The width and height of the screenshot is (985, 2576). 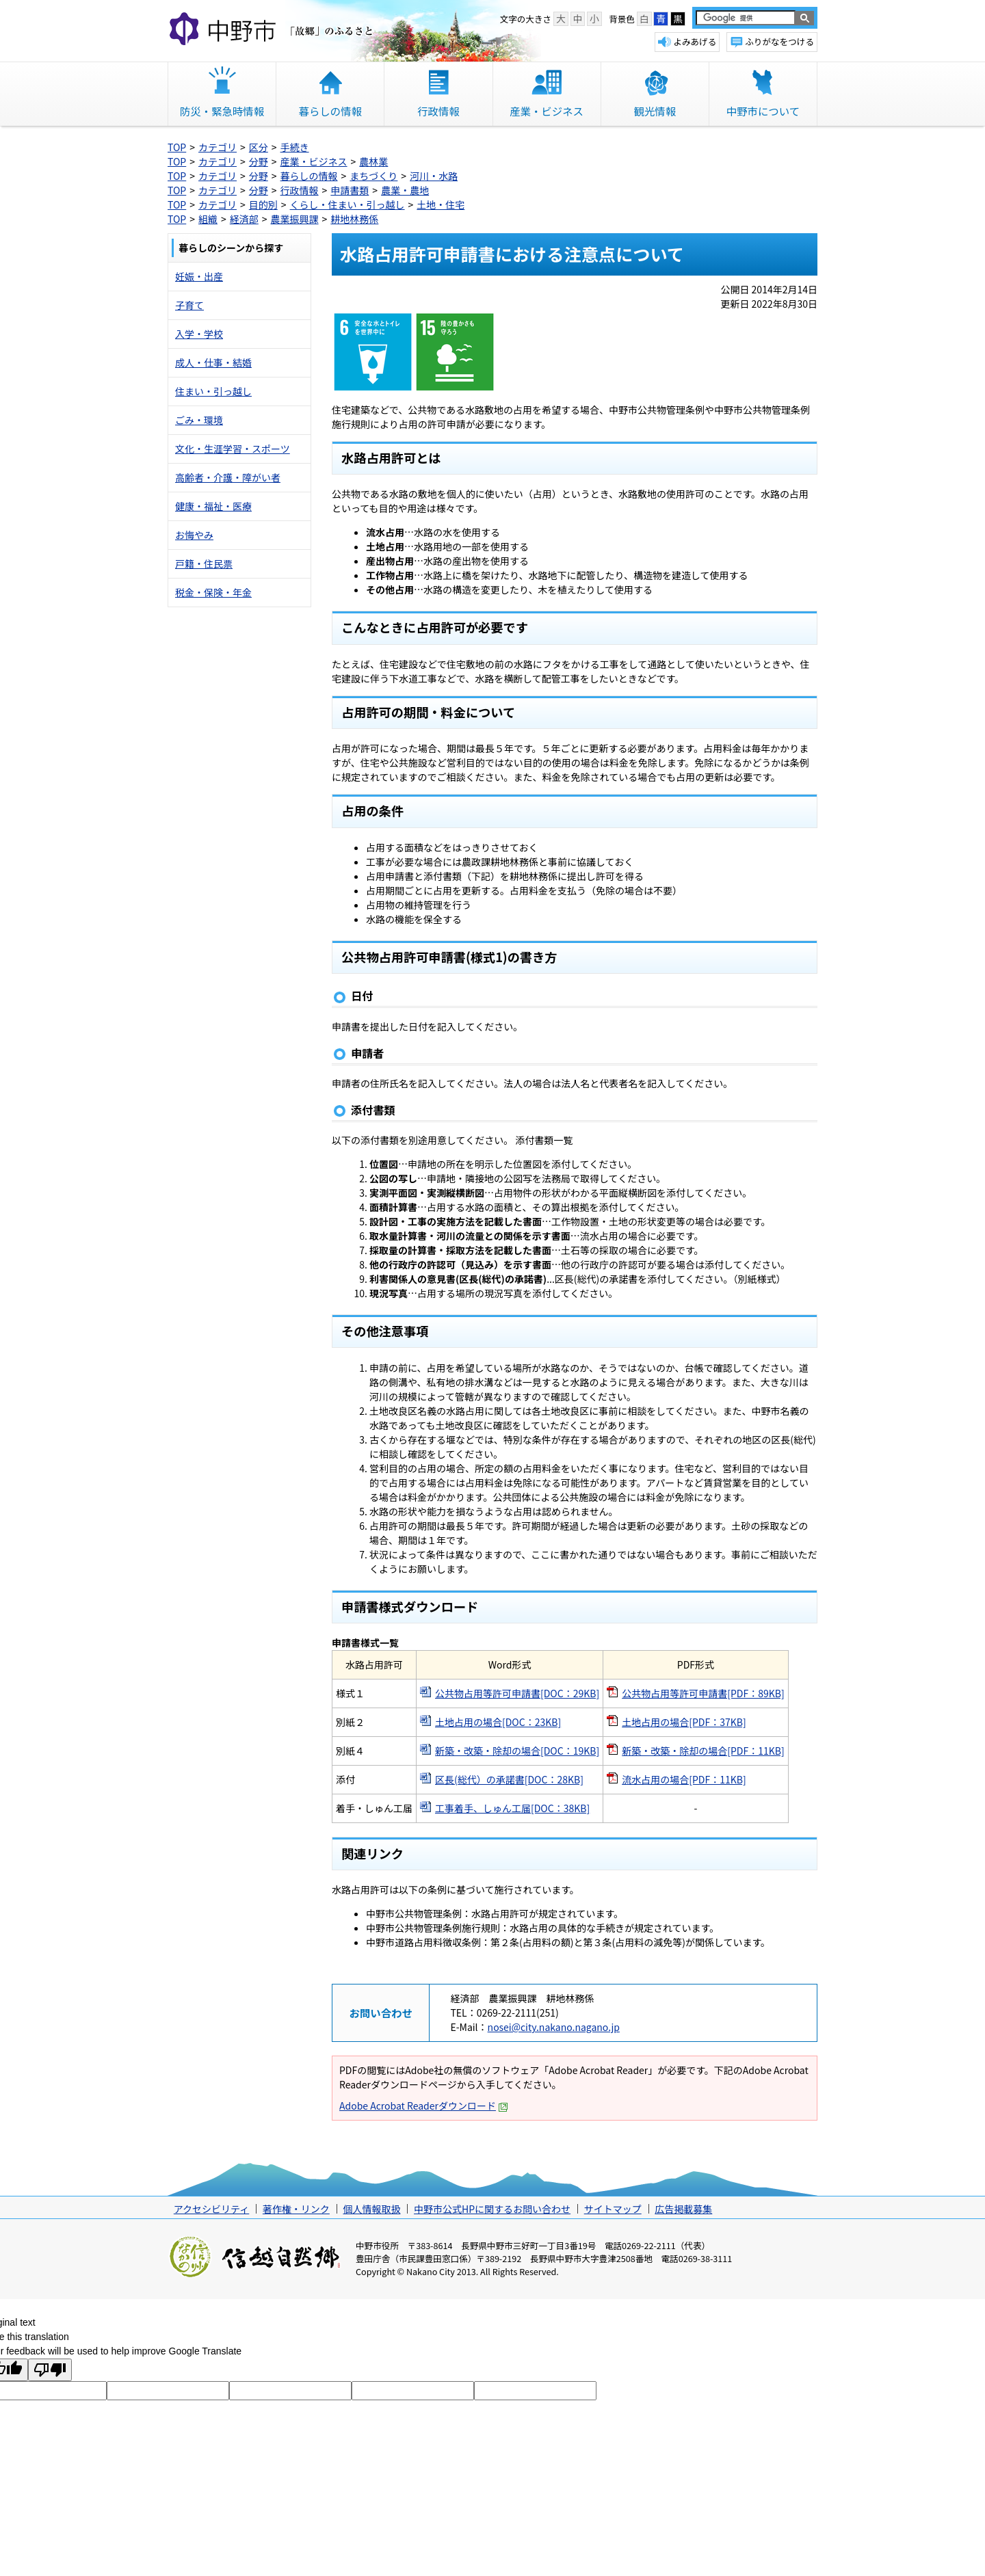 What do you see at coordinates (354, 219) in the screenshot?
I see `耕地林務係` at bounding box center [354, 219].